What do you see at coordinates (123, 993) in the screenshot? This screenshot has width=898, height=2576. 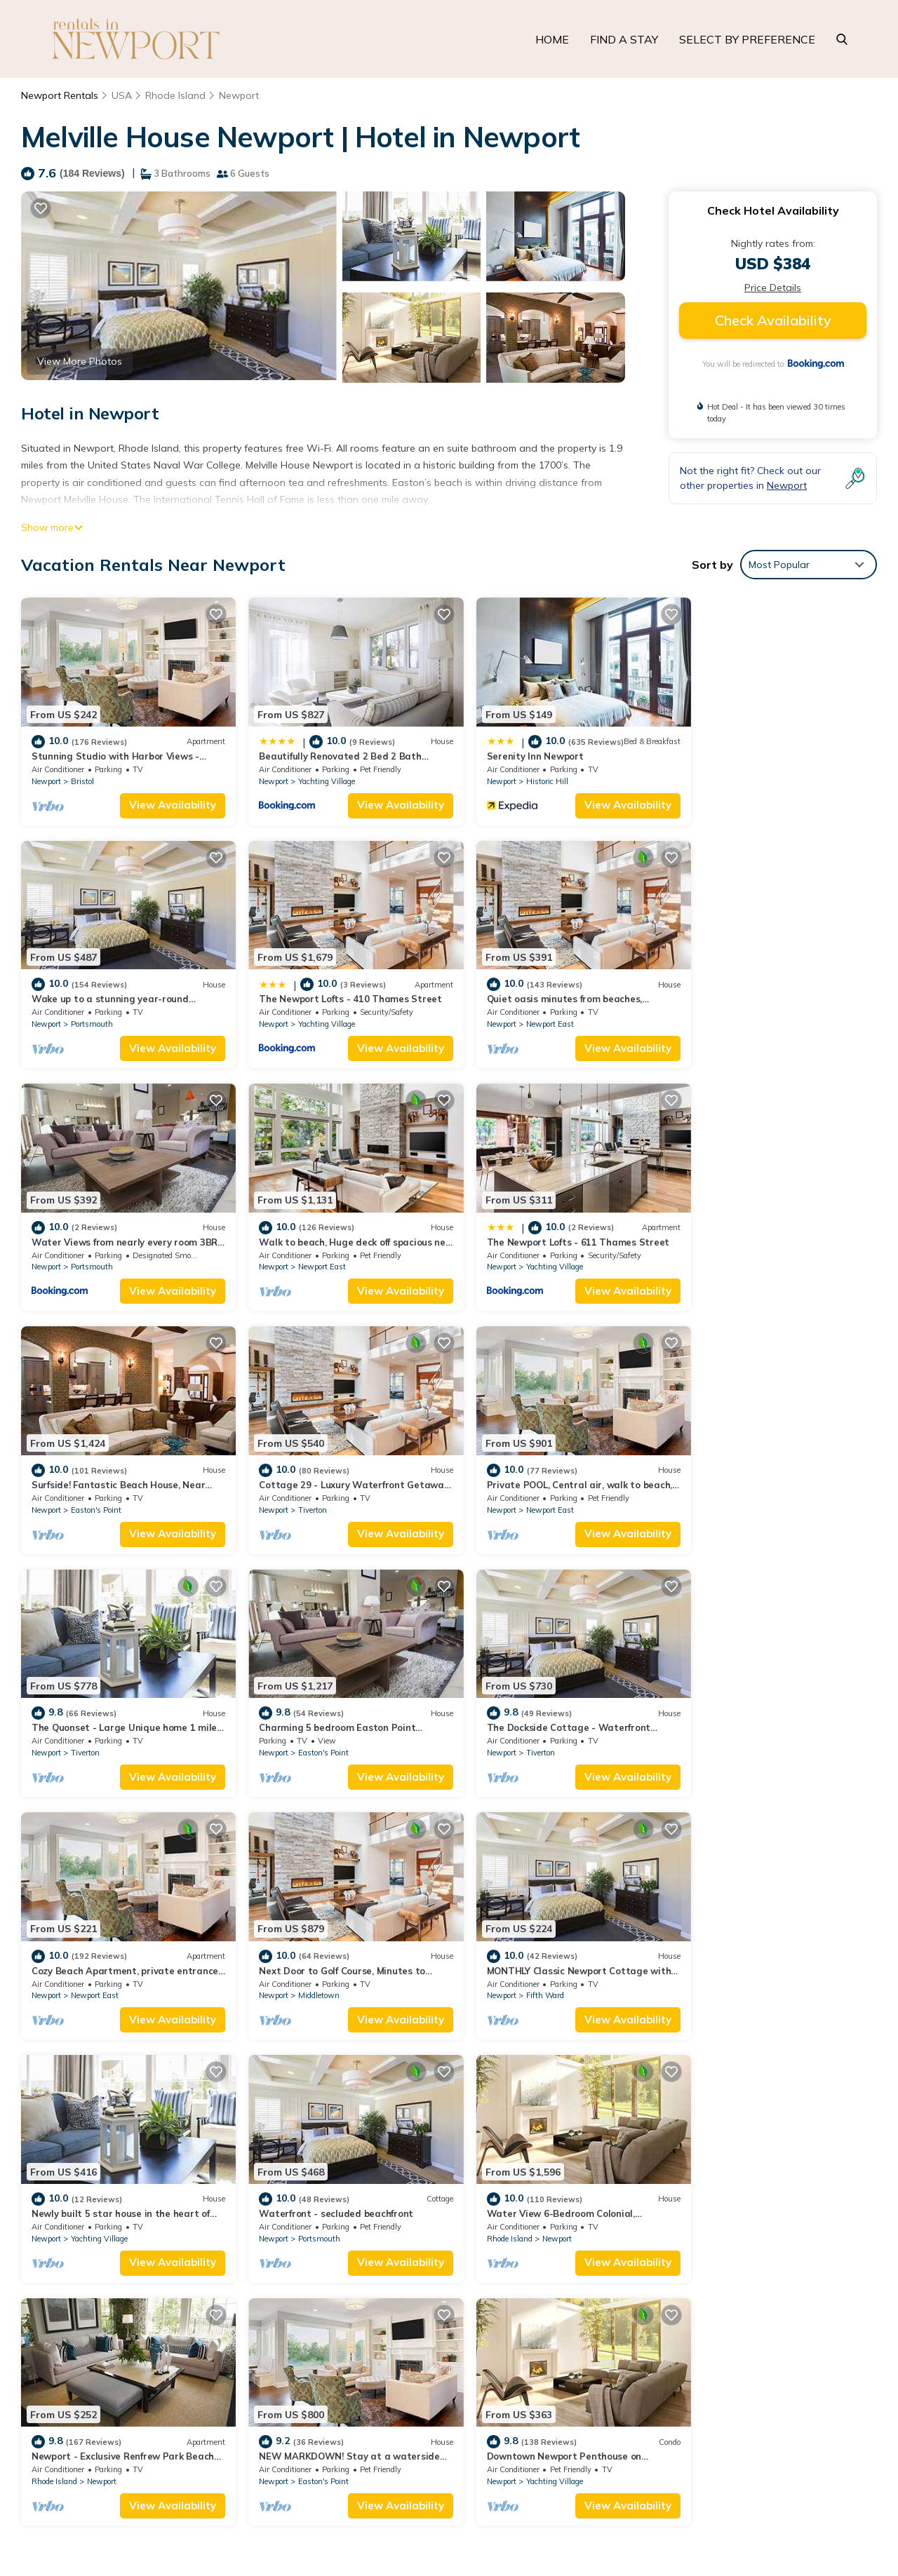 I see `The Newport Lofts - 410 Thames Street` at bounding box center [123, 993].